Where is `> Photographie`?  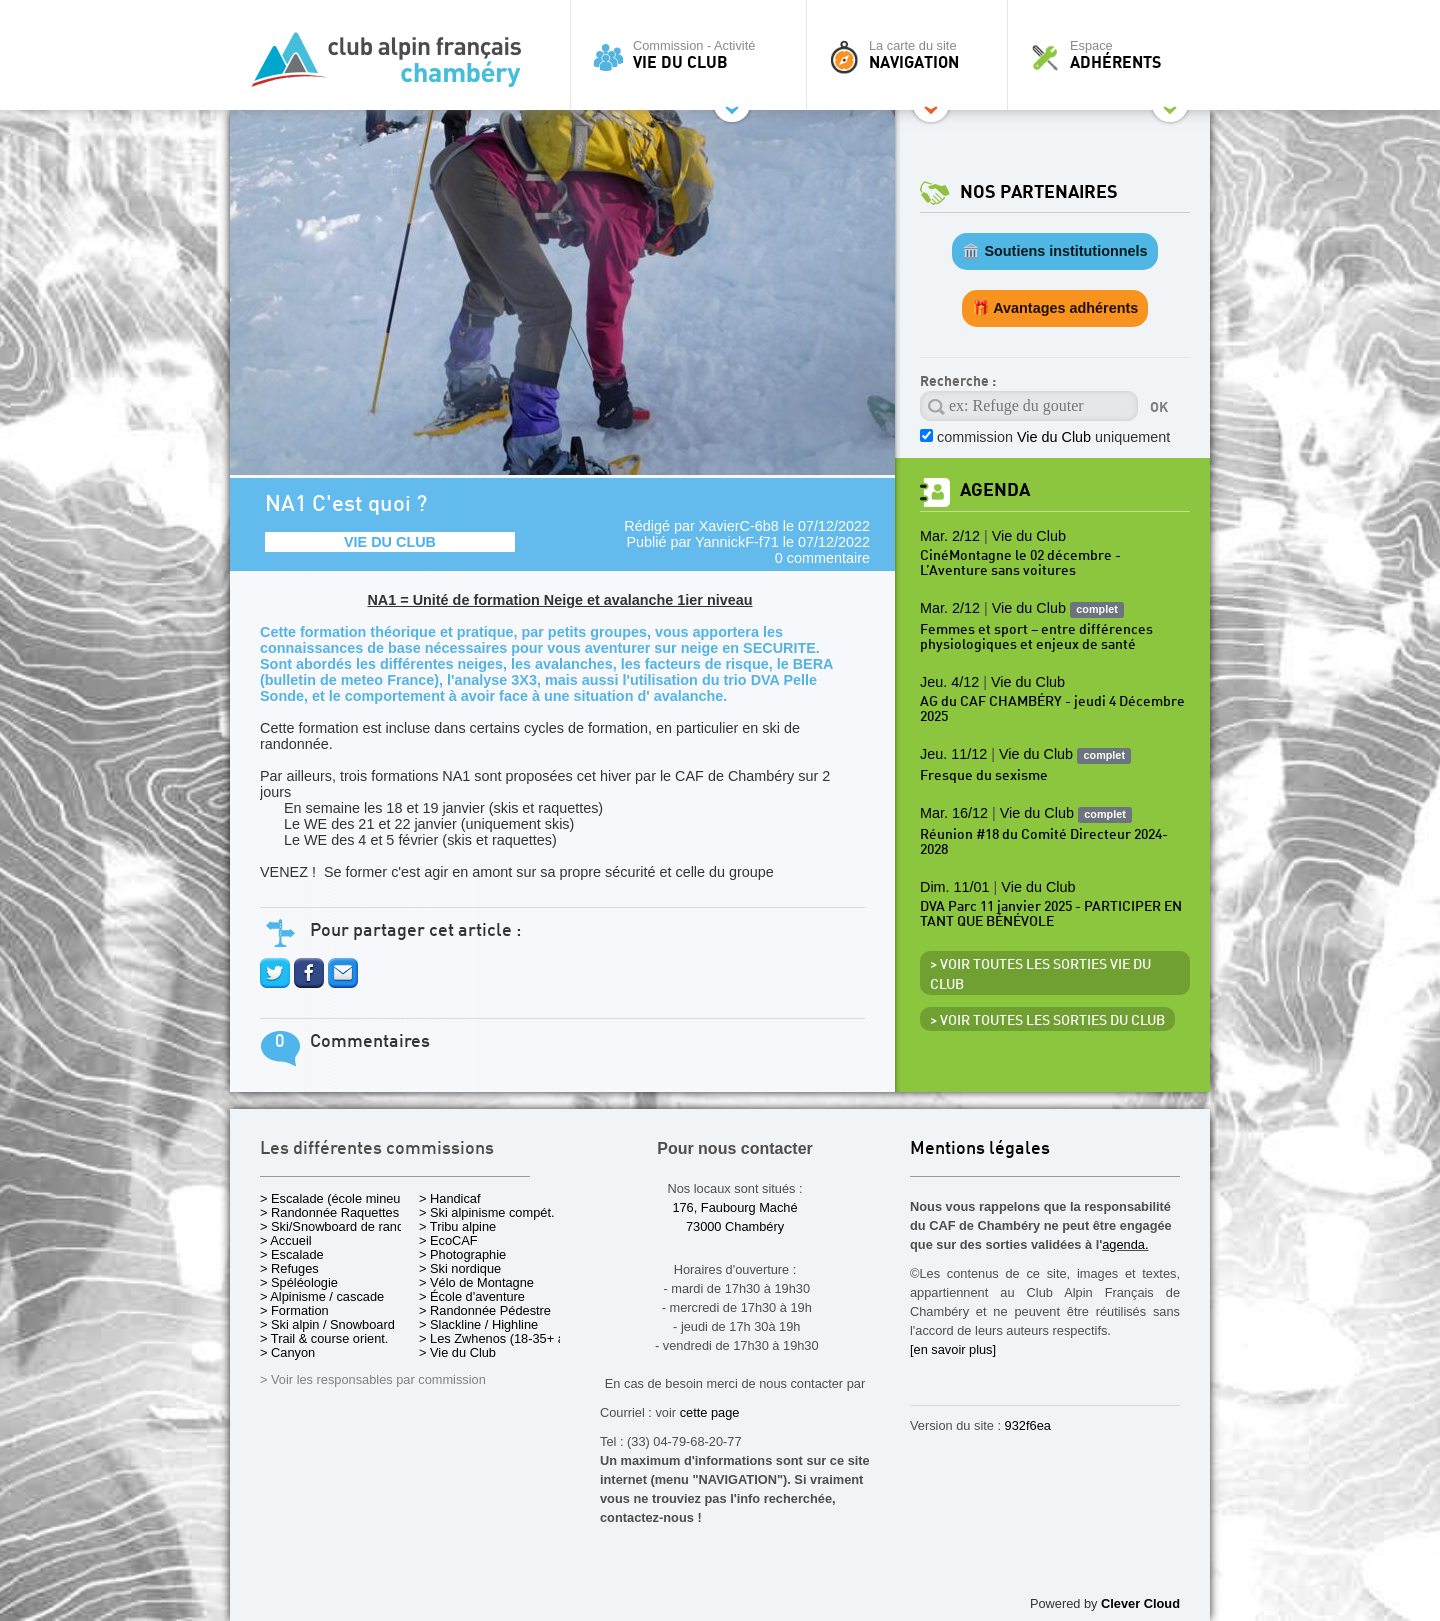 > Photographie is located at coordinates (462, 1254).